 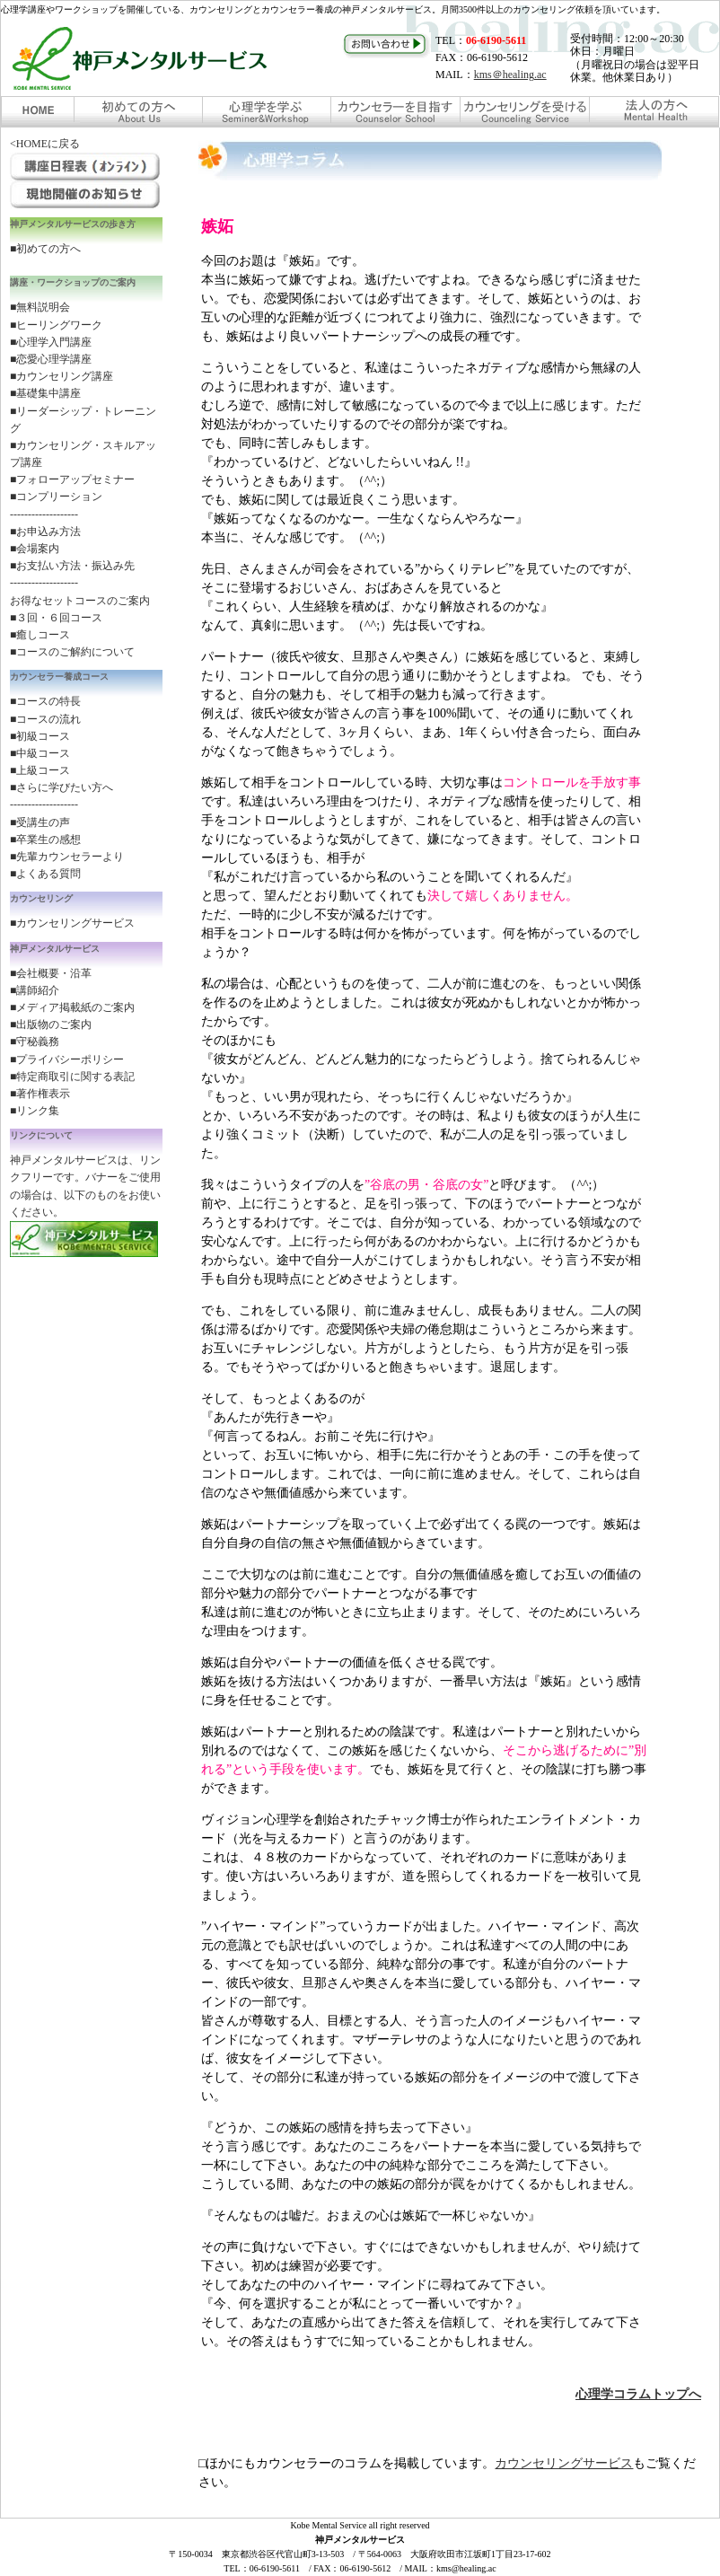 I want to click on ■カウンセリングサービス, so click(x=72, y=923).